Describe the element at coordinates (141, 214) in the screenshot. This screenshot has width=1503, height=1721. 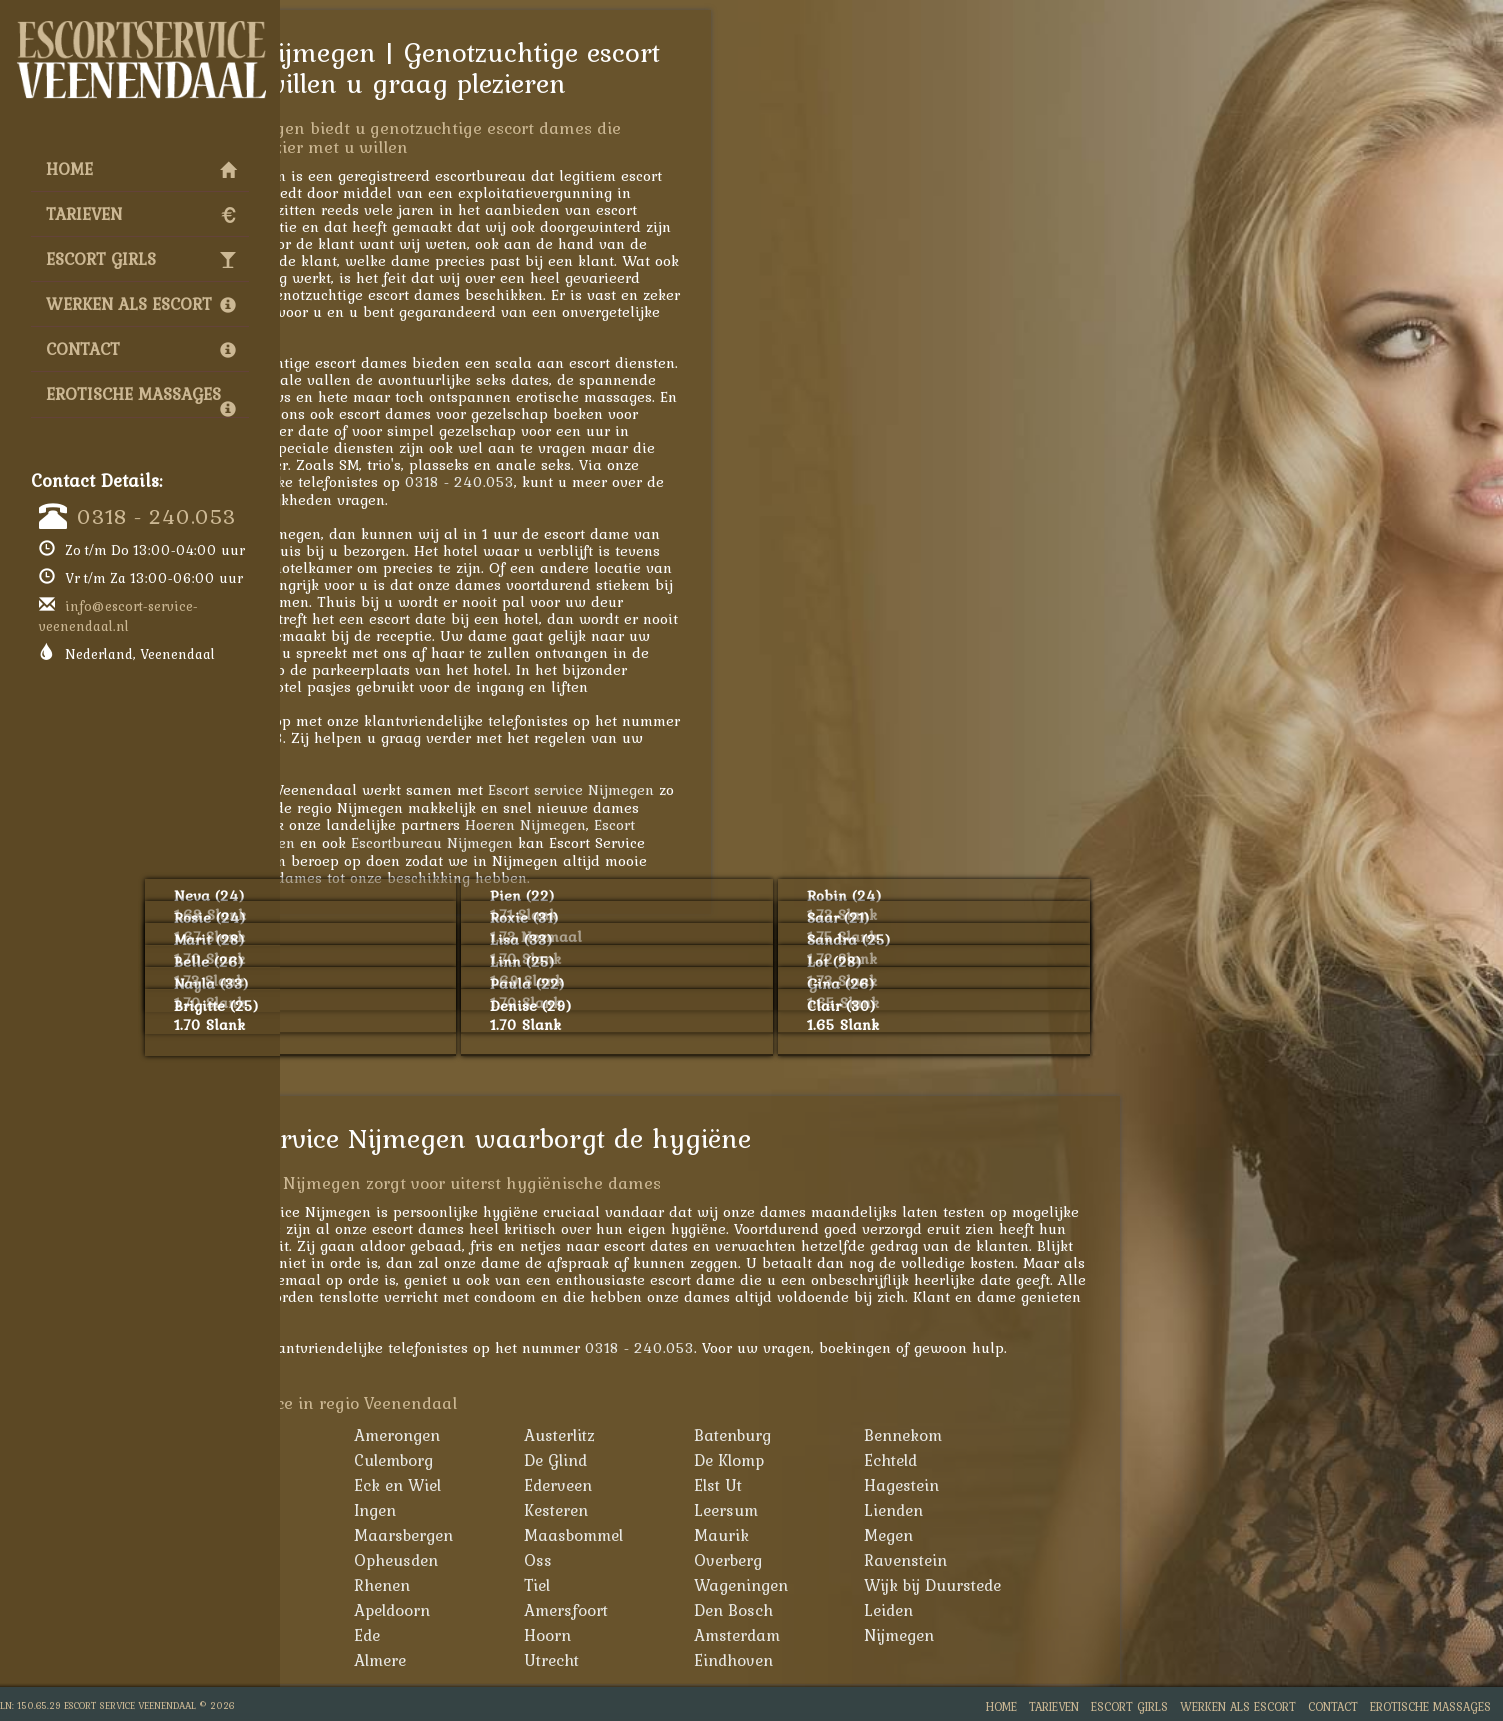
I see `Tarieven` at that location.